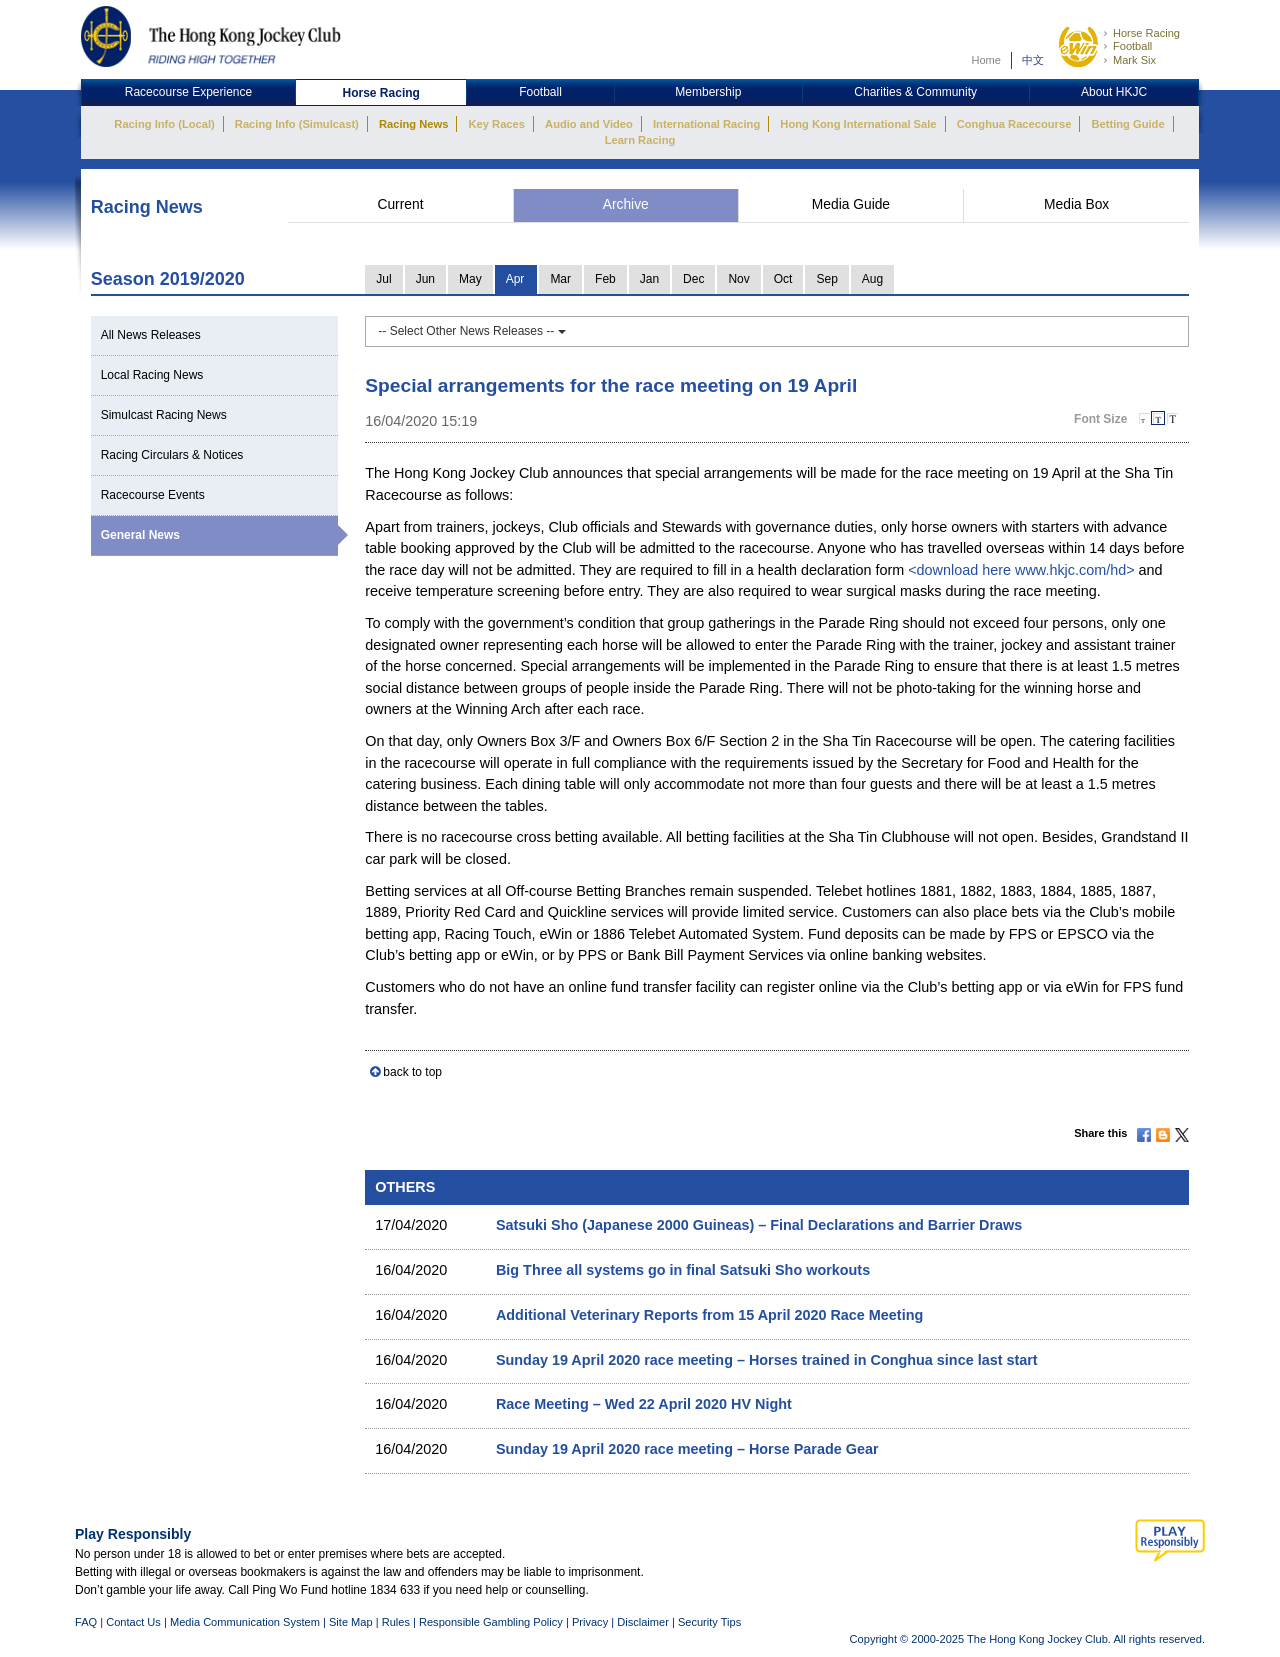 Image resolution: width=1280 pixels, height=1657 pixels. I want to click on Aug, so click(872, 279).